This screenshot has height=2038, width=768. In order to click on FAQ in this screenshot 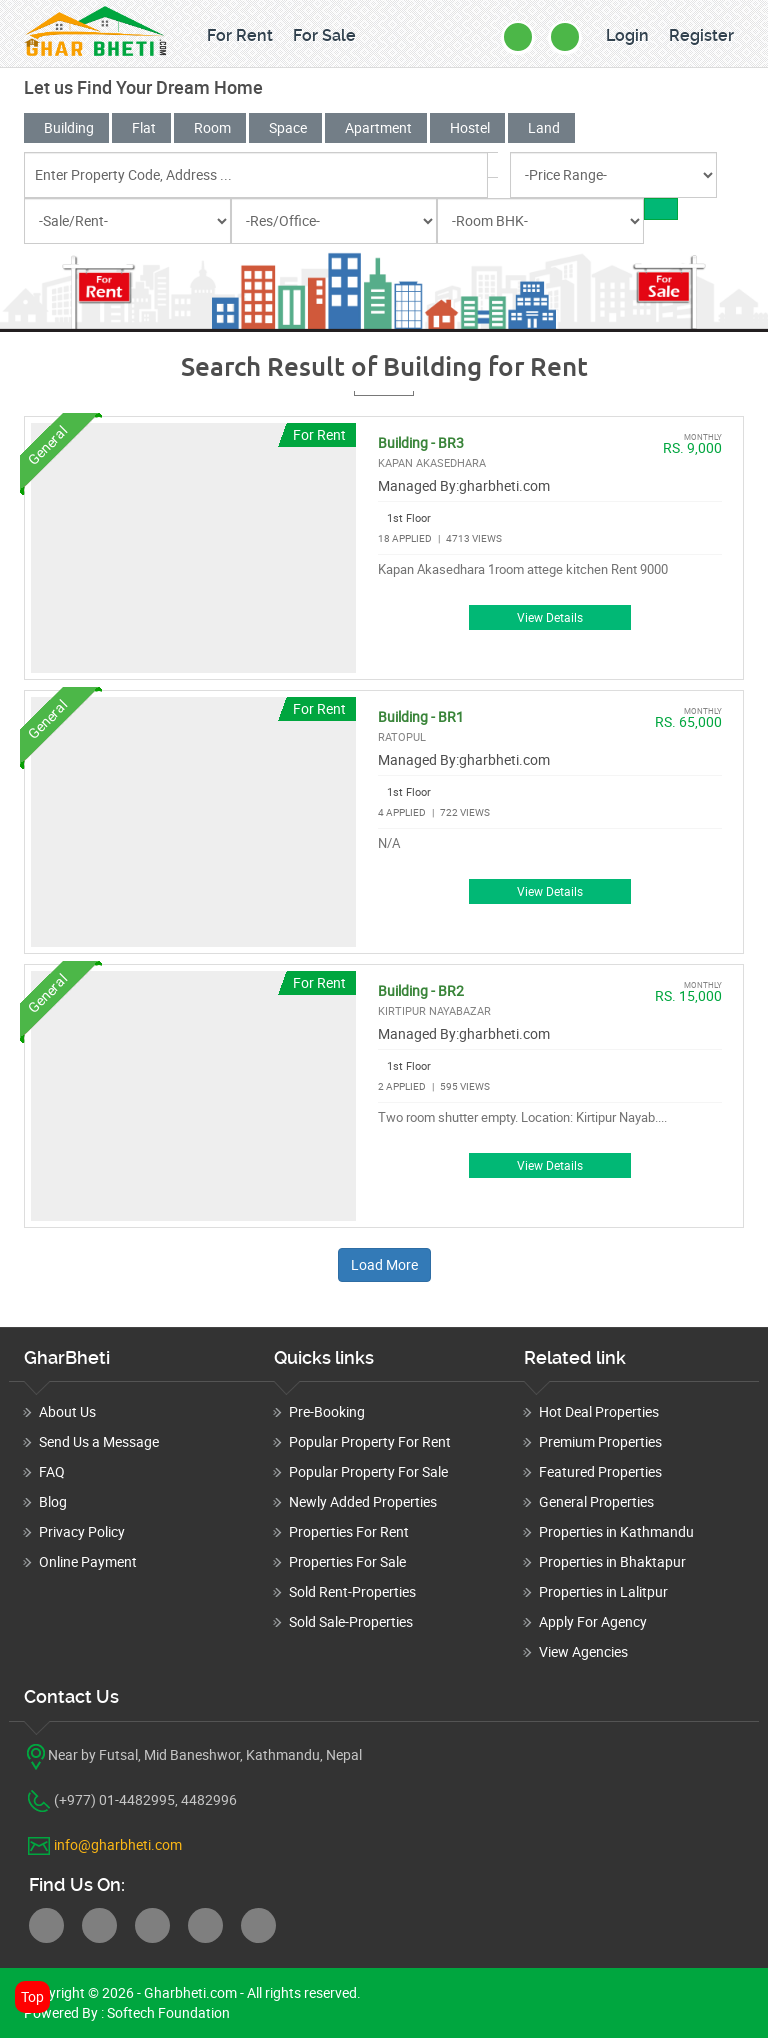, I will do `click(52, 1471)`.